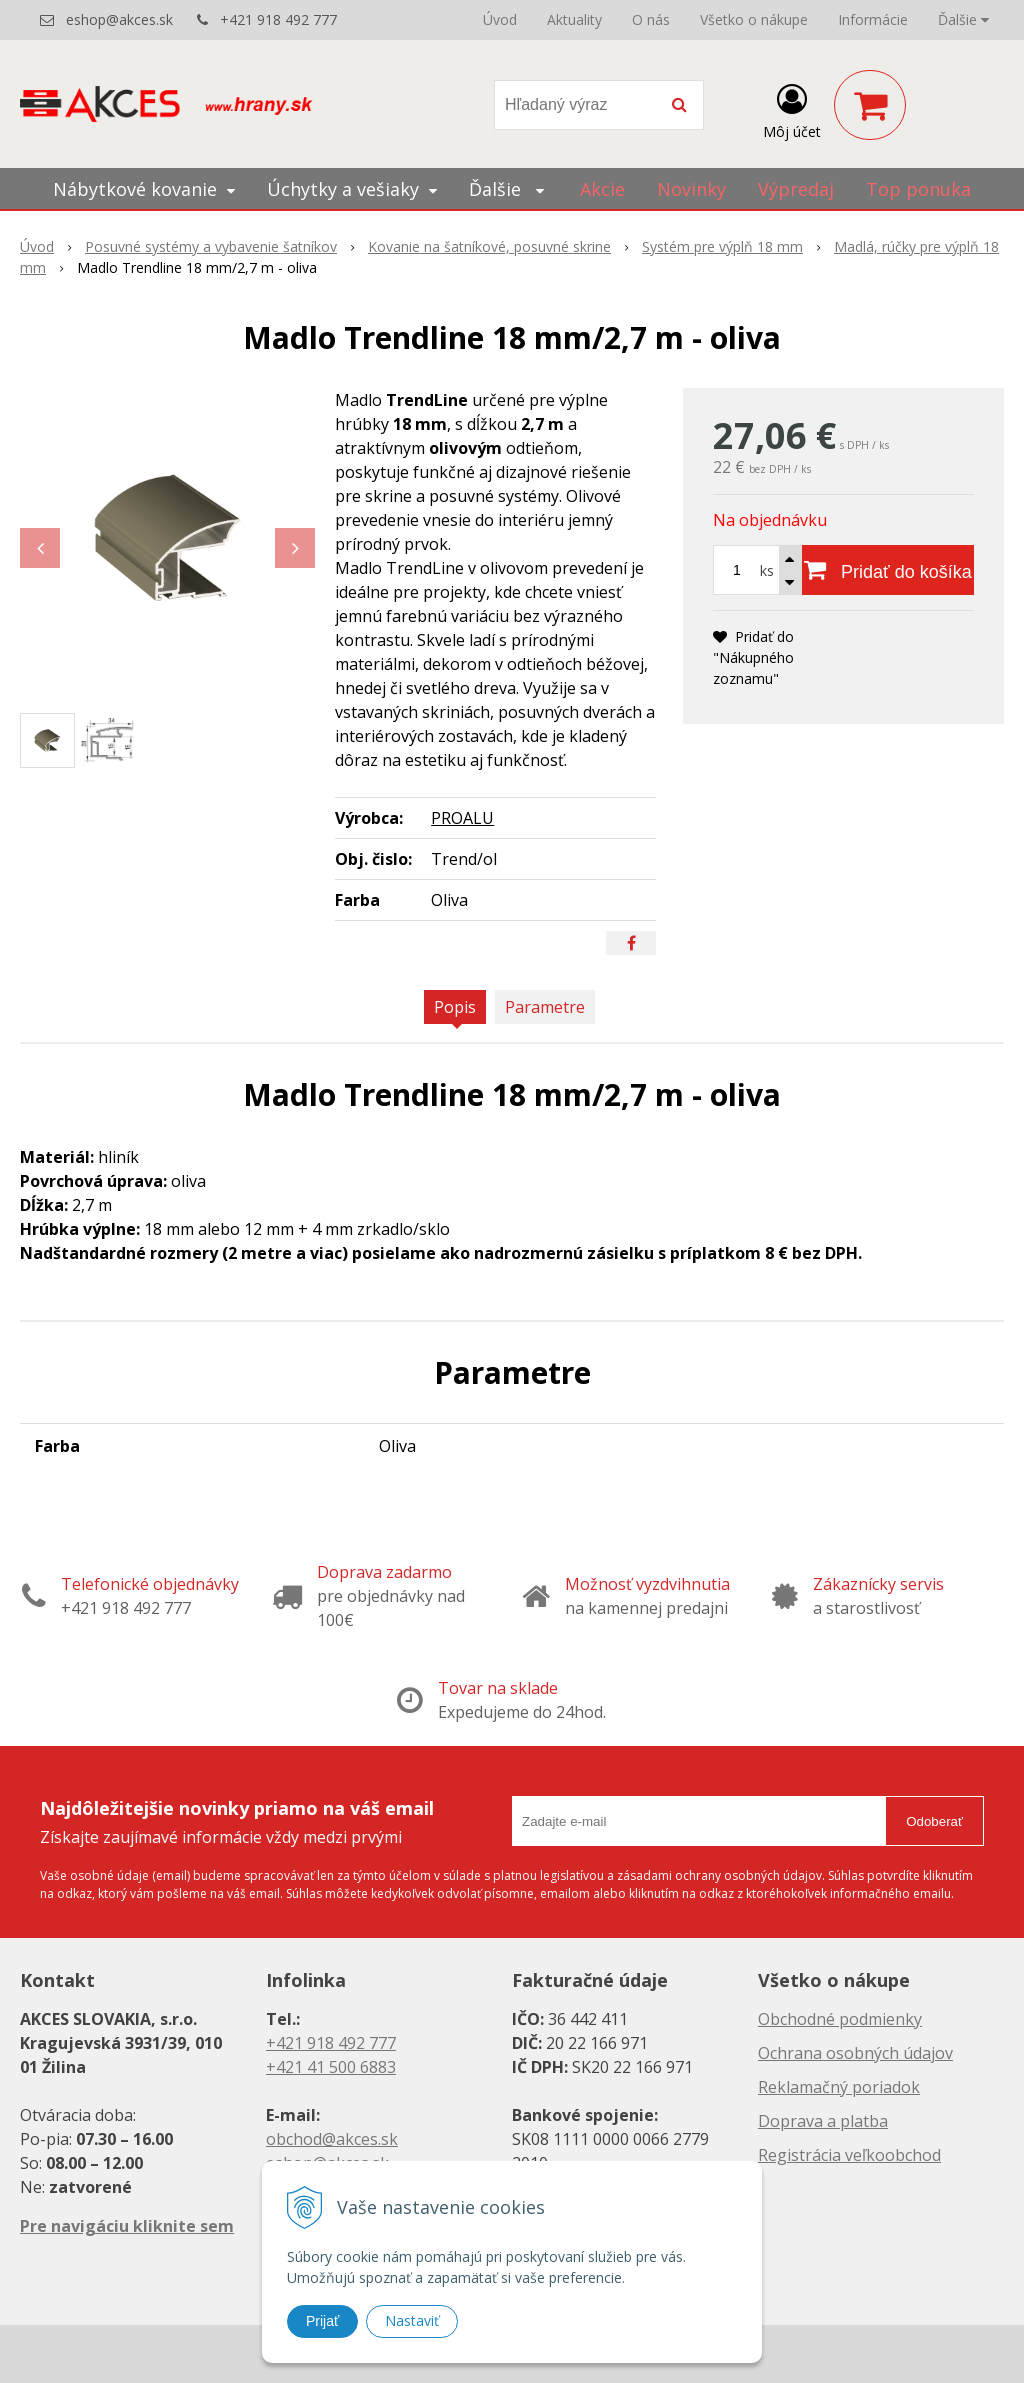  What do you see at coordinates (796, 189) in the screenshot?
I see `Výpredaj` at bounding box center [796, 189].